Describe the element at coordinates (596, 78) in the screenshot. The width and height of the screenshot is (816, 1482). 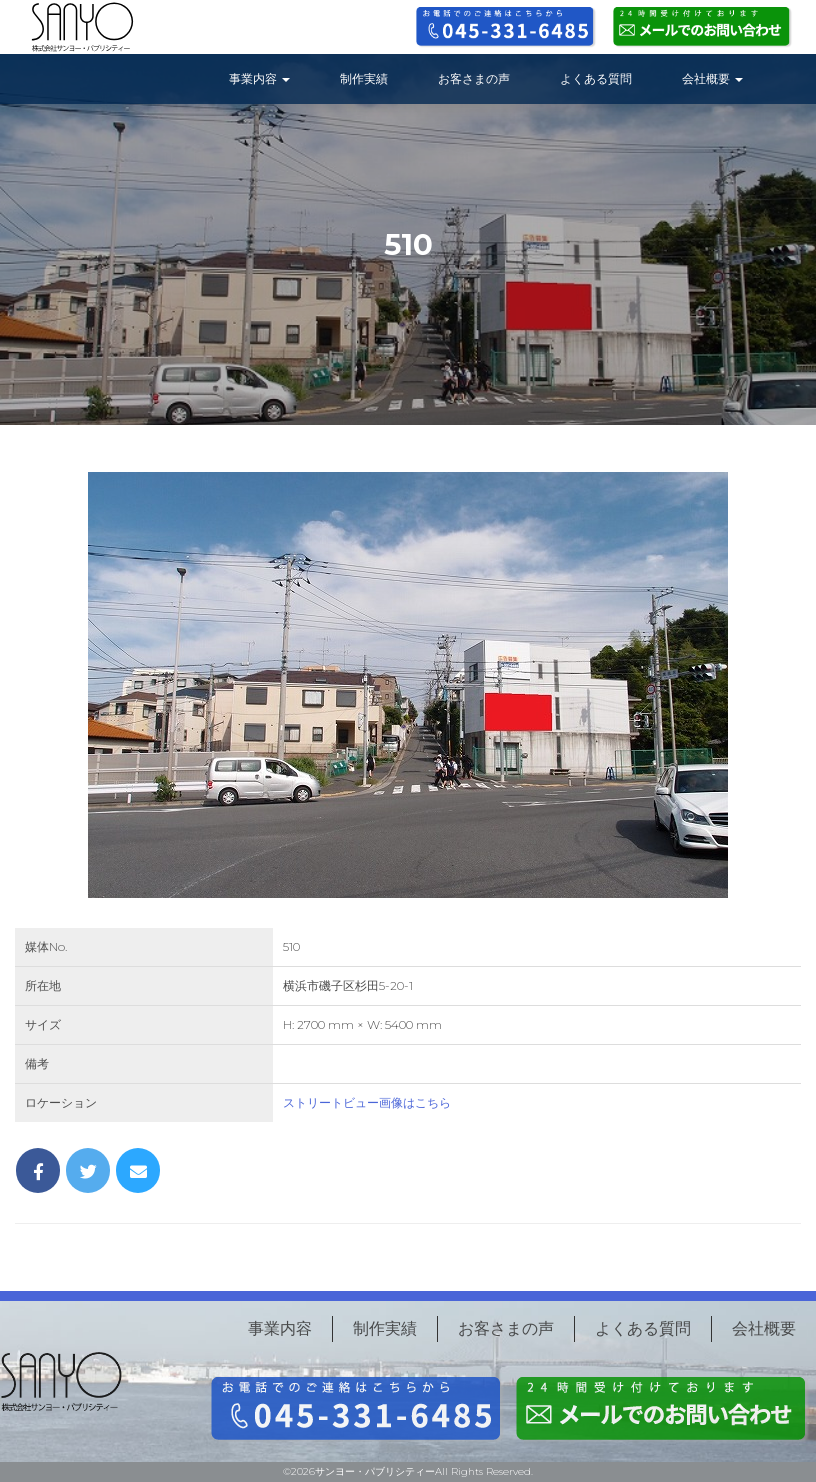
I see `よくある質問` at that location.